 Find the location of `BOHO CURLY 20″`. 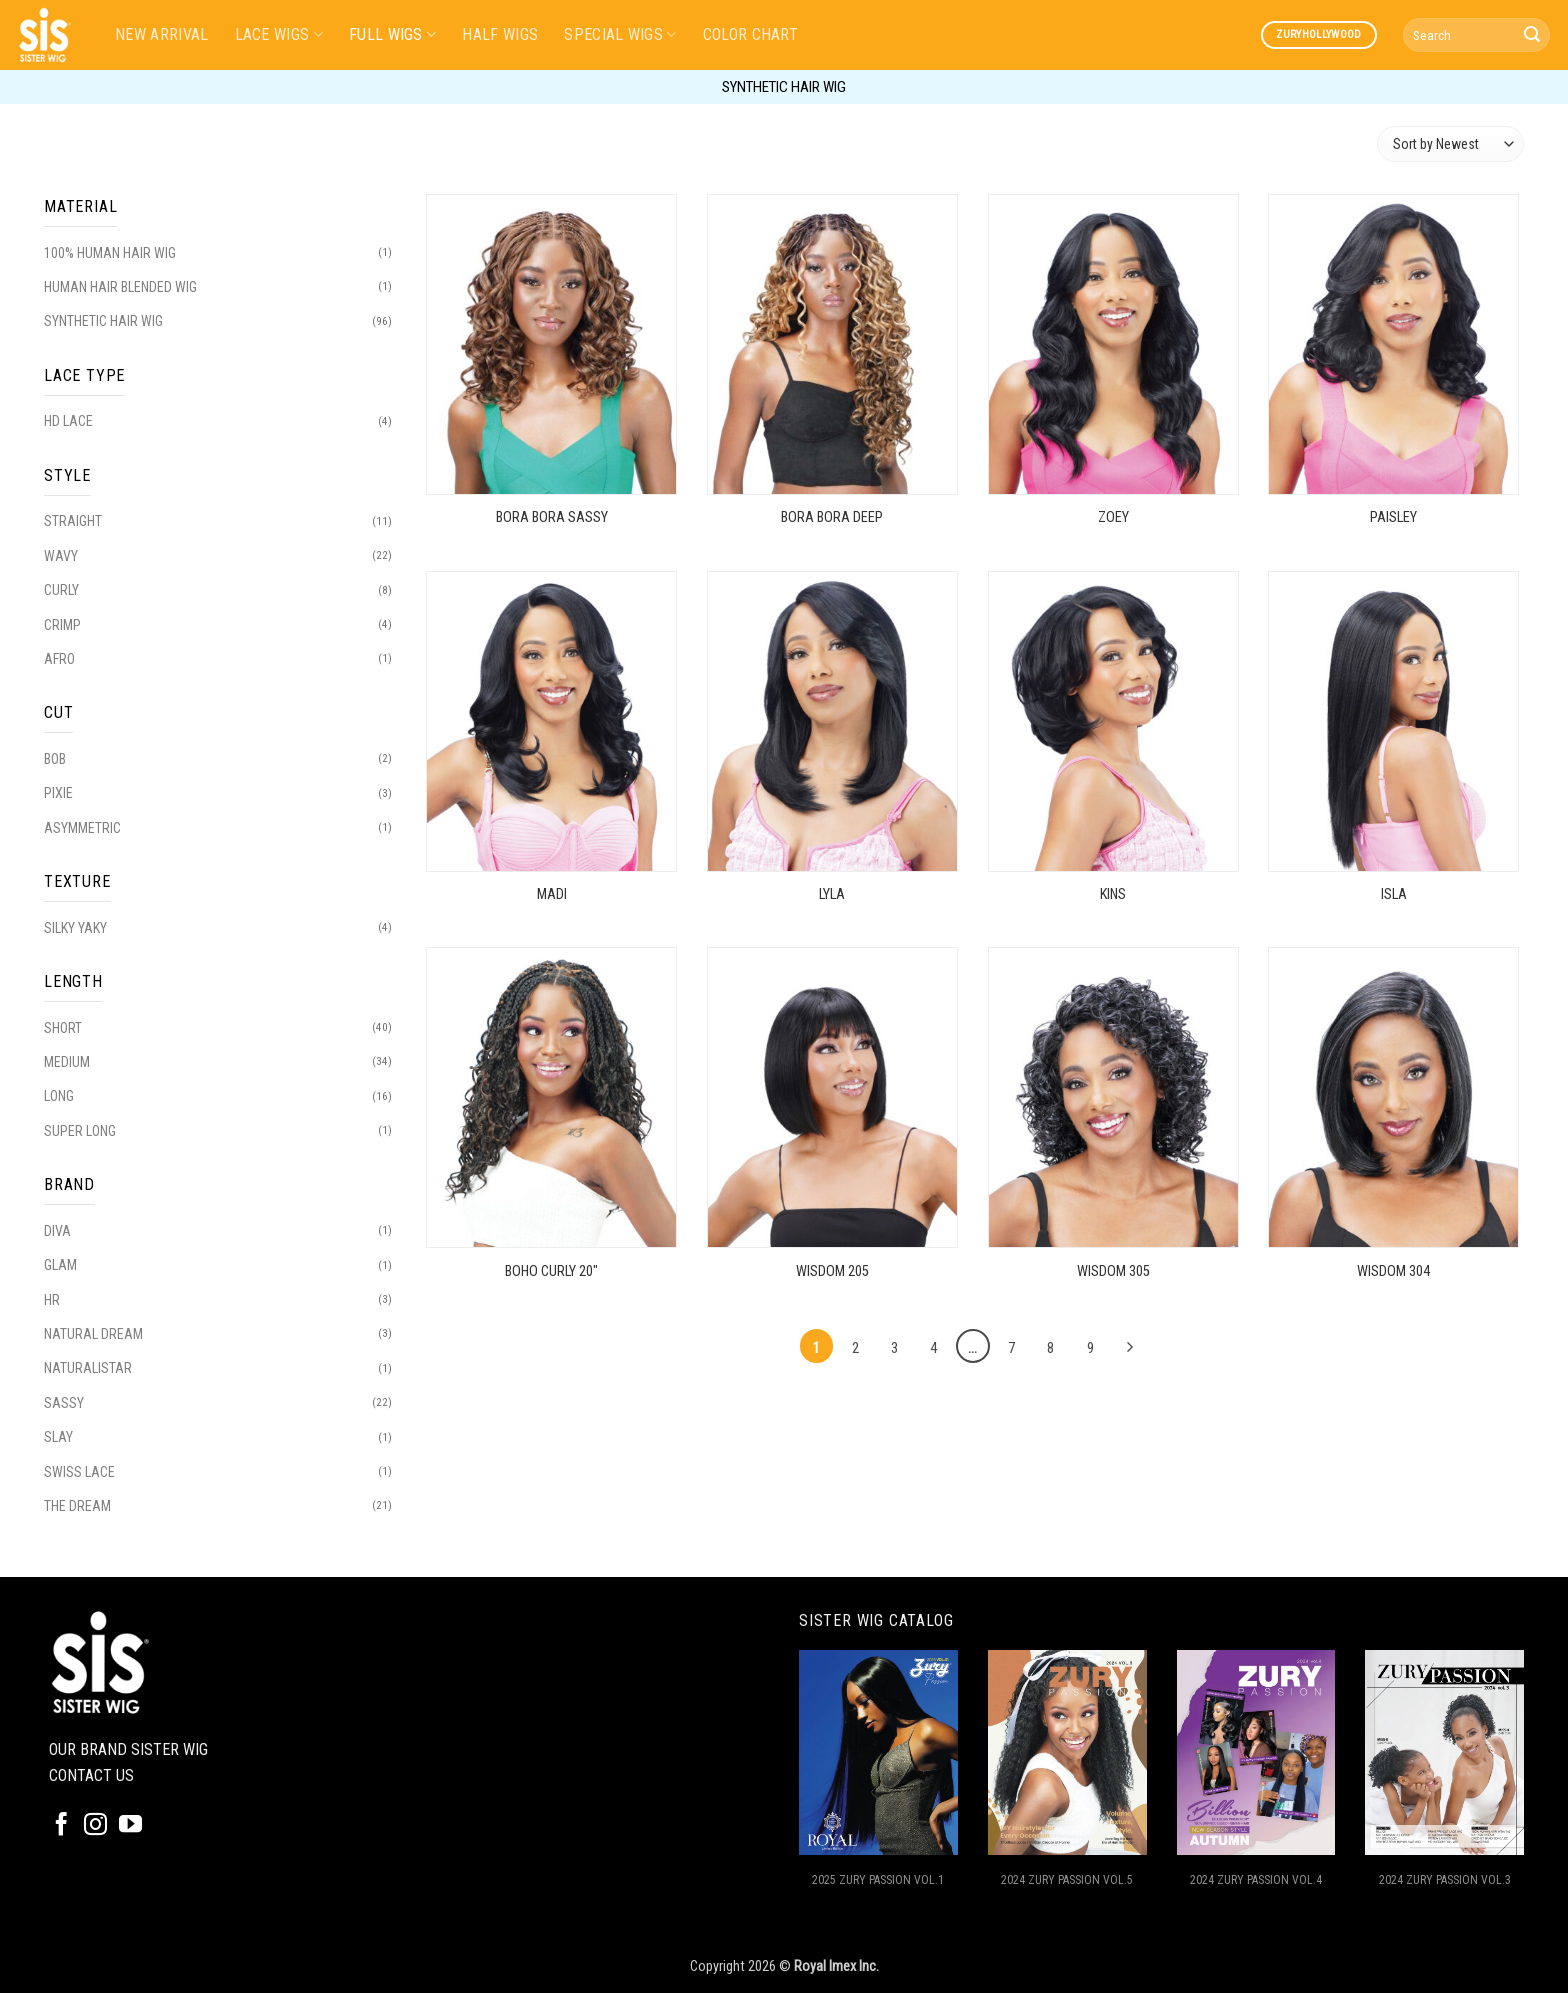

BOHO CURLY 20″ is located at coordinates (551, 1271).